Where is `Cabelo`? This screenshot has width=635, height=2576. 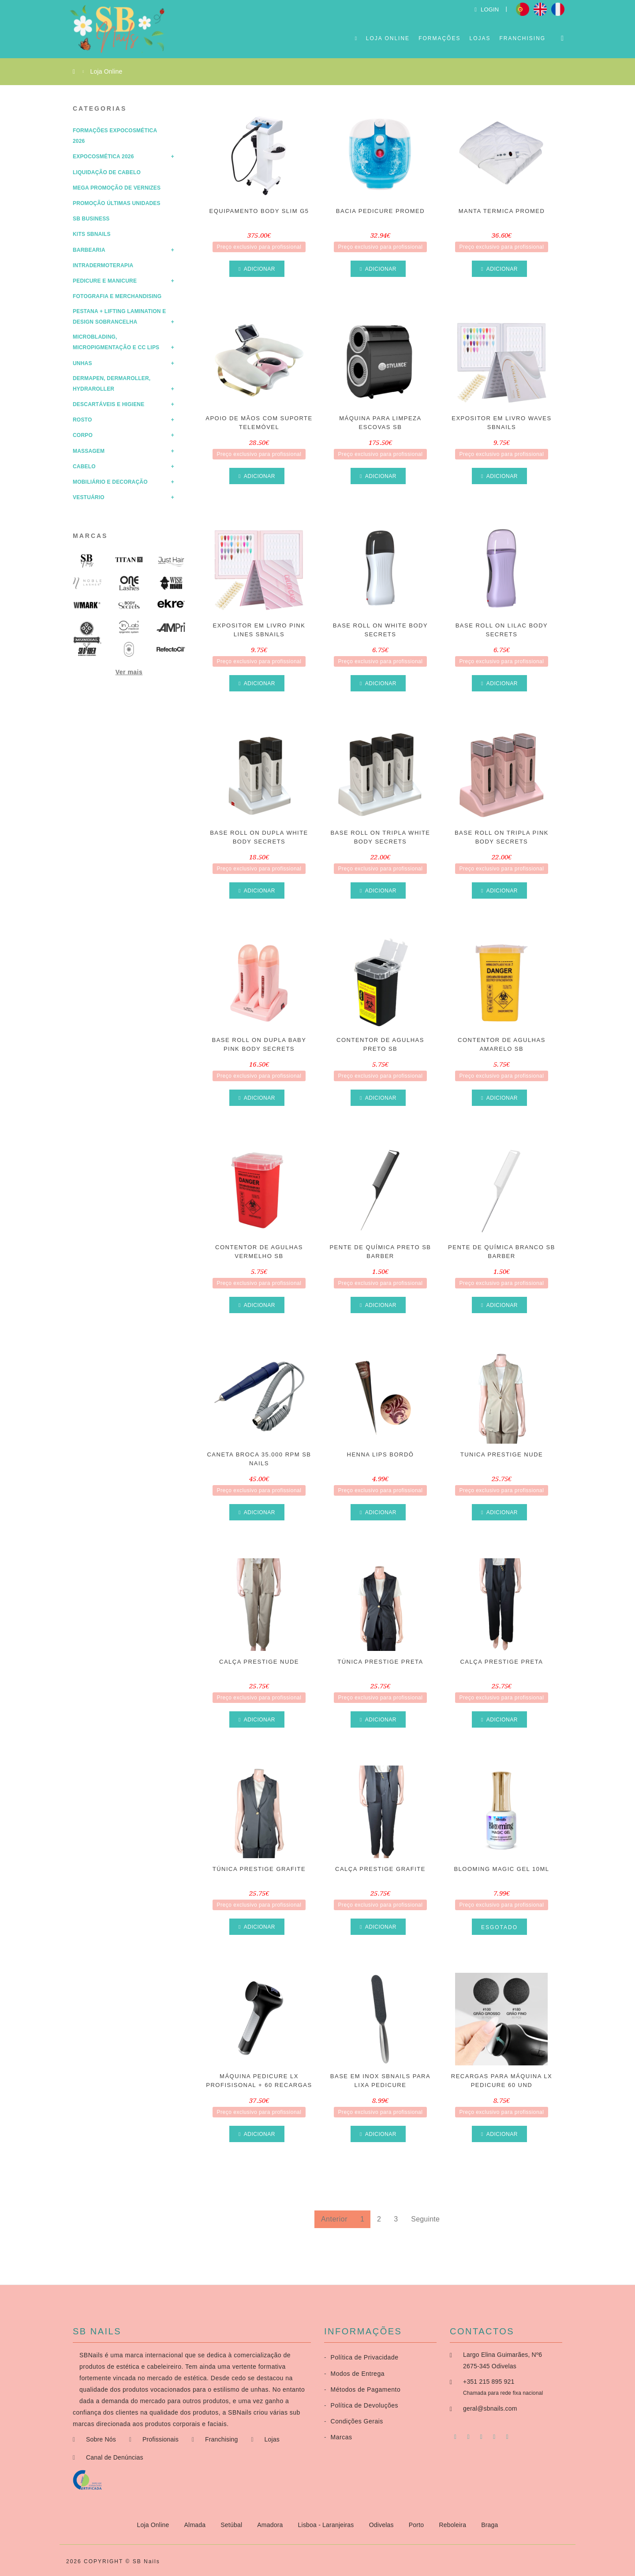 Cabelo is located at coordinates (84, 466).